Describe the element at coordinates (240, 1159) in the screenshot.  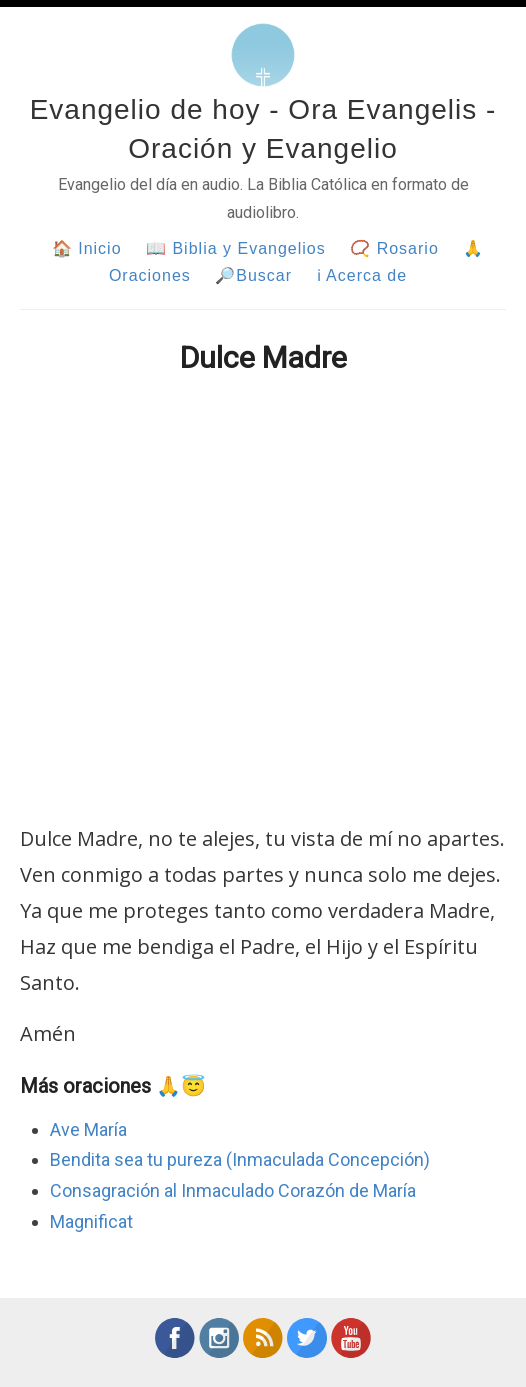
I see `Bendita sea tu pureza (Inmaculada Concepción)` at that location.